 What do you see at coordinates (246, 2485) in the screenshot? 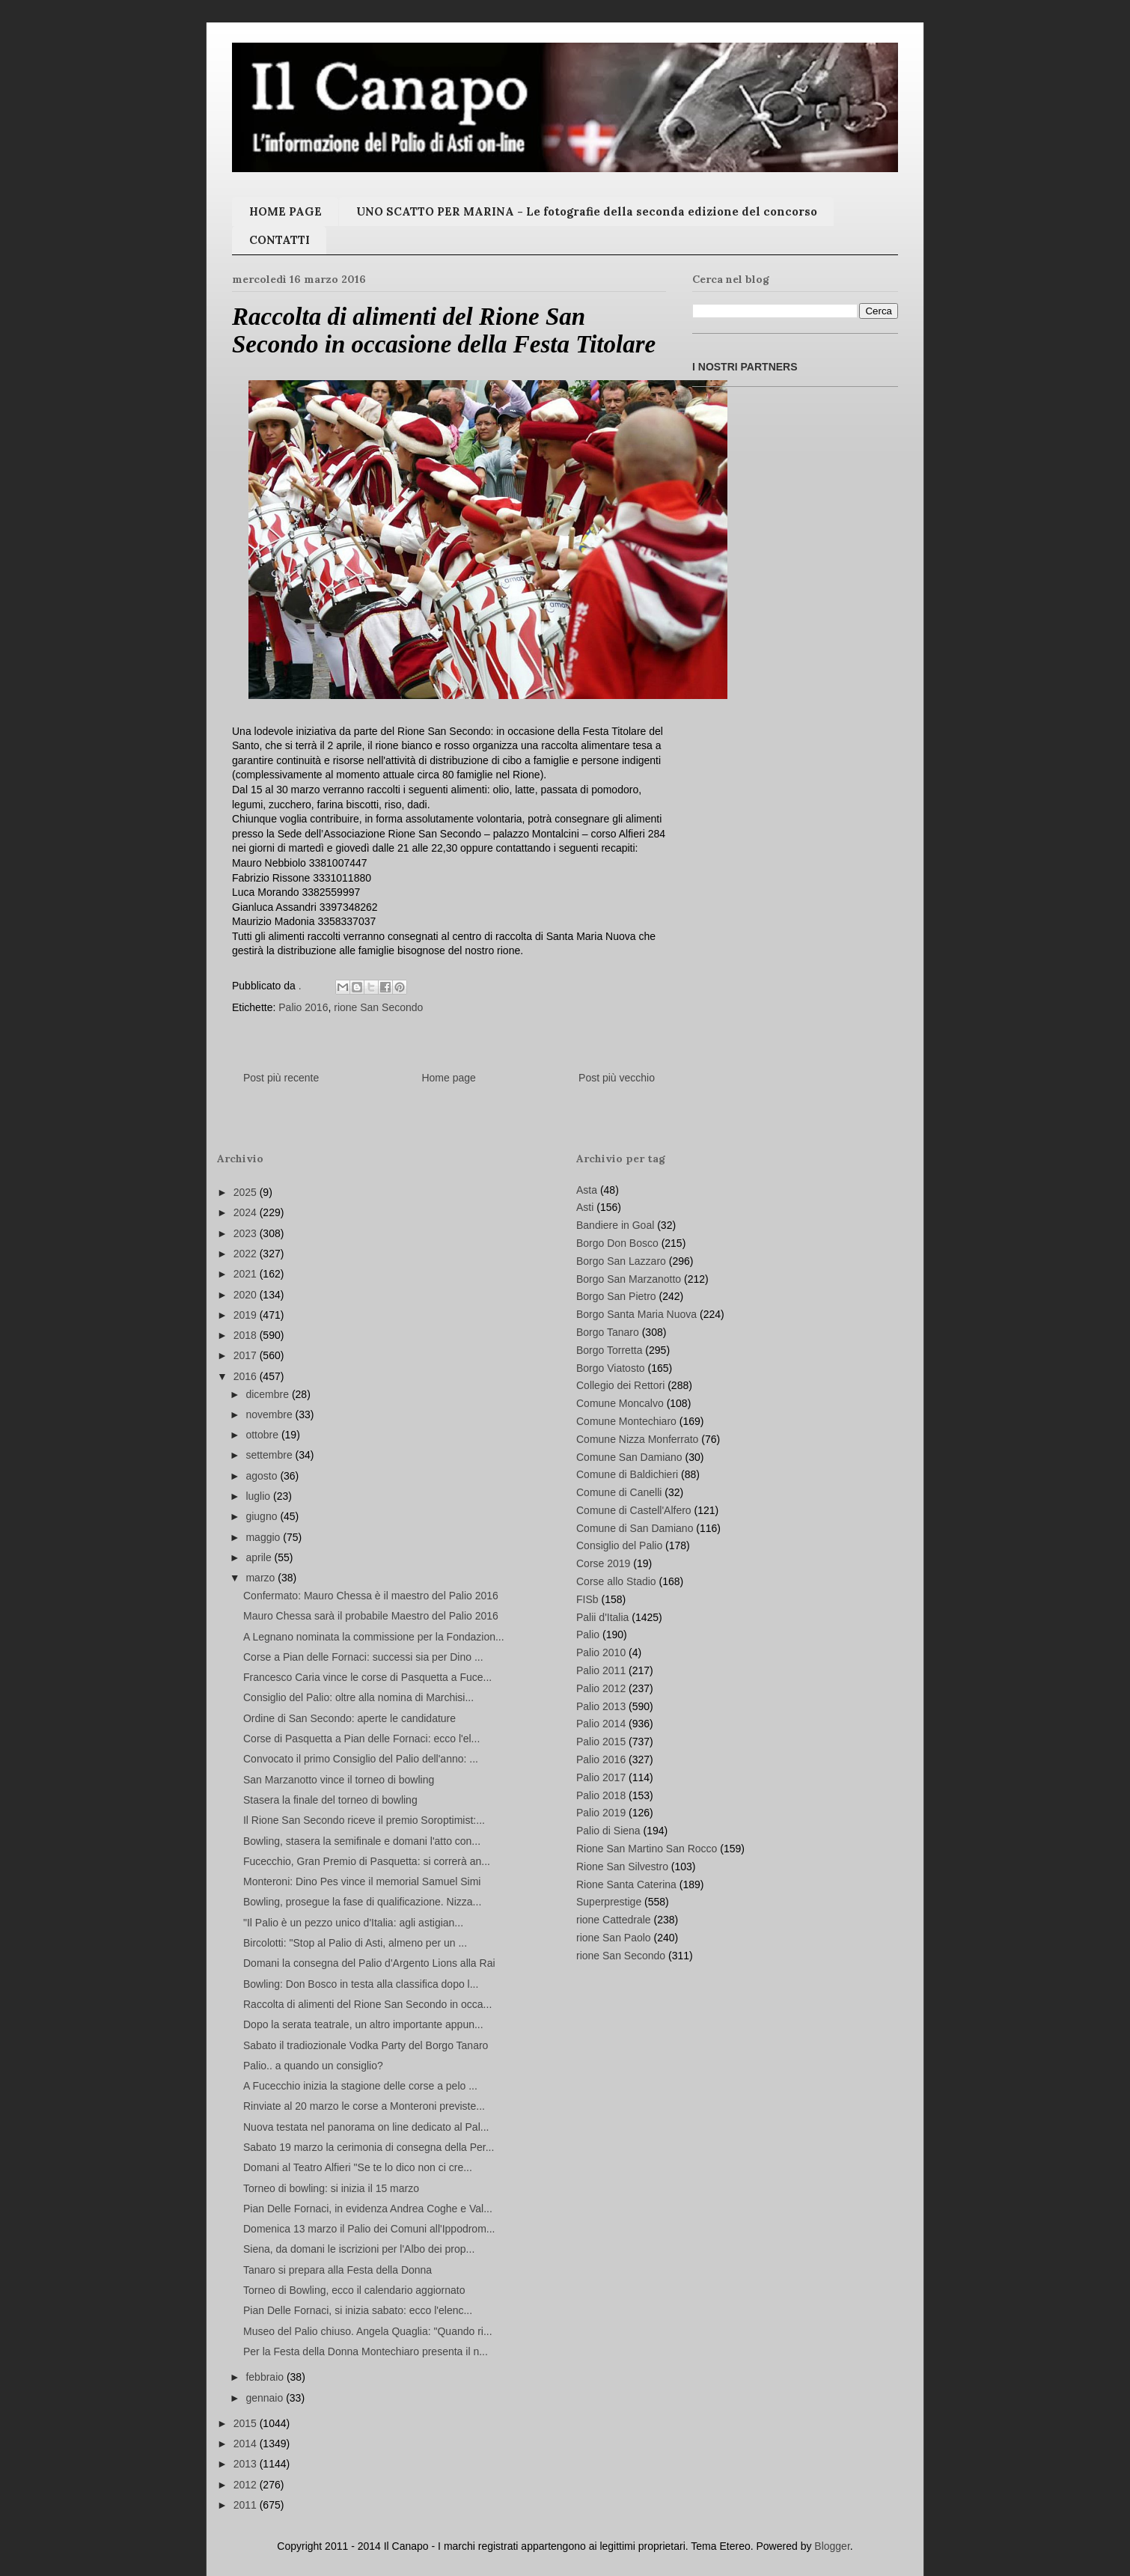
I see `2012` at bounding box center [246, 2485].